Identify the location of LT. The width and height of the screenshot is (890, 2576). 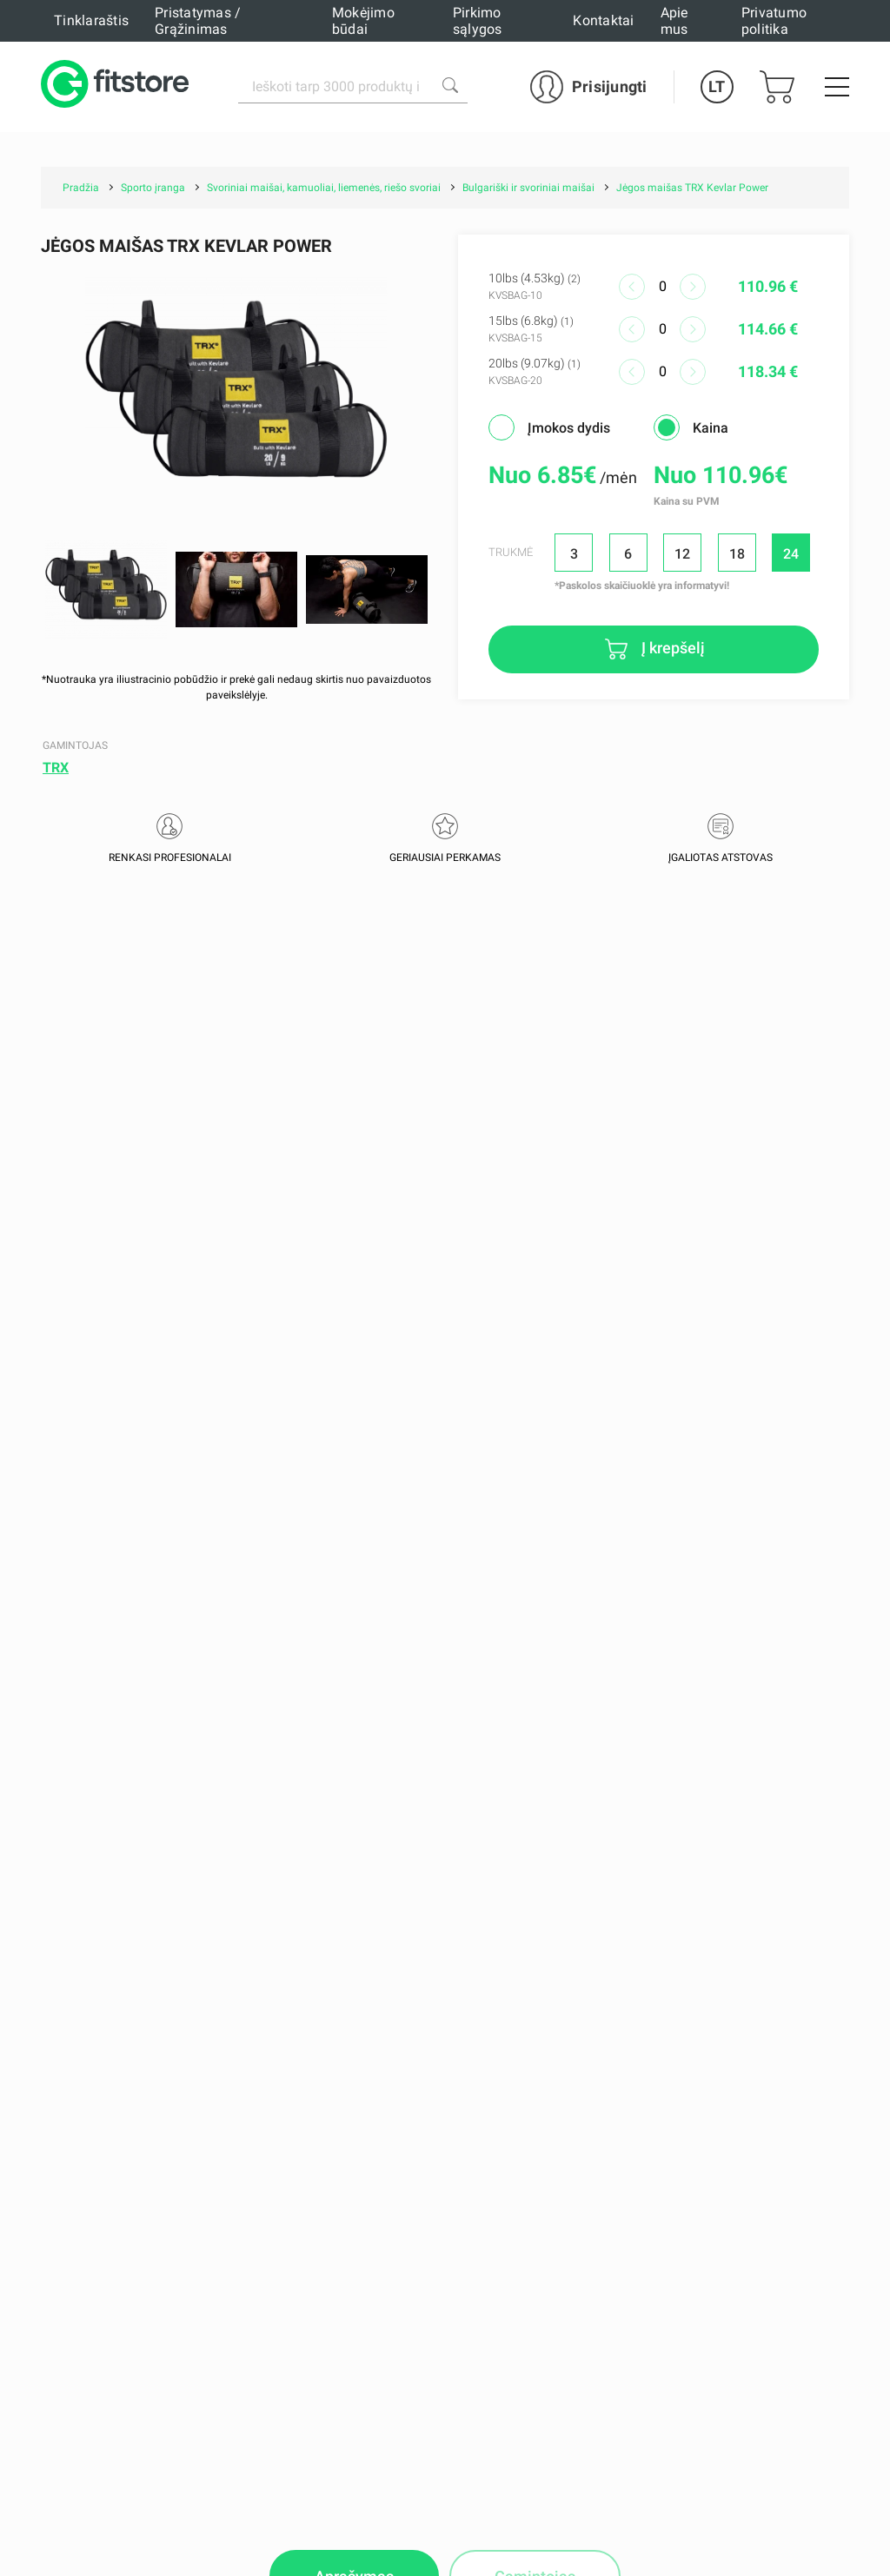
(716, 86).